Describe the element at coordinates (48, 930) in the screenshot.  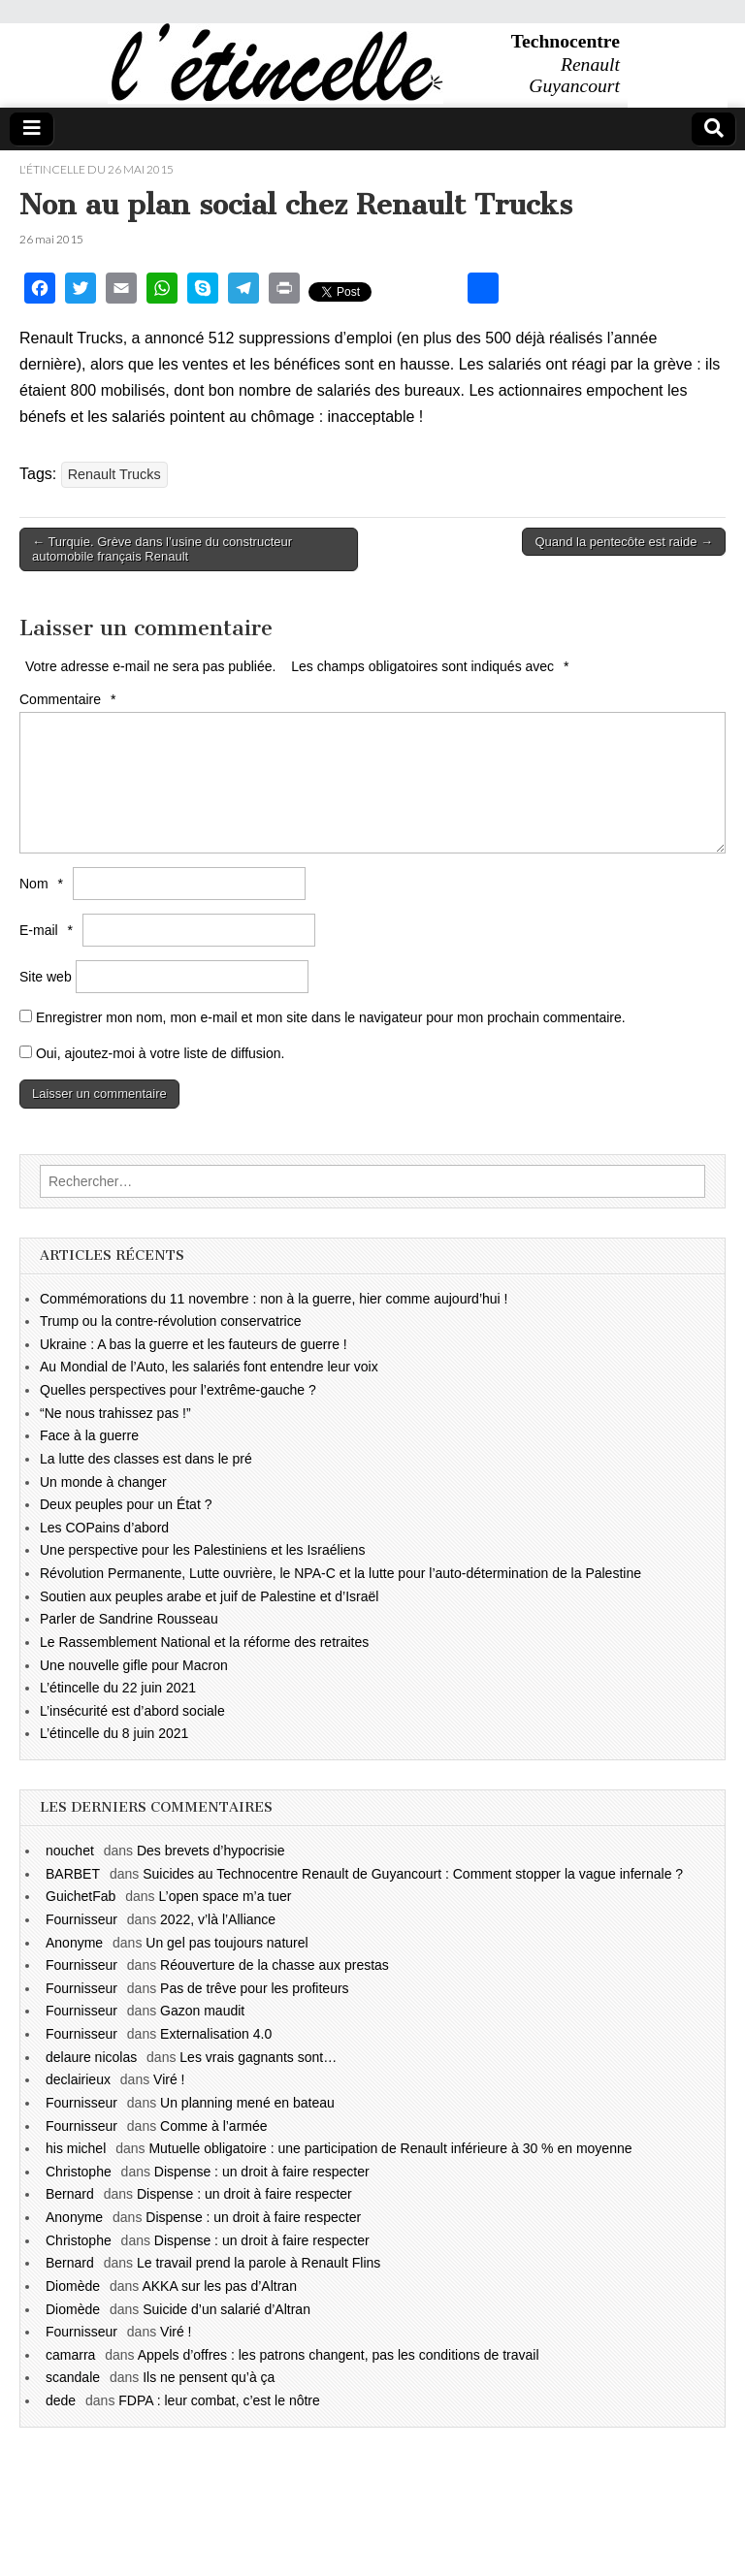
I see `E-mail` at that location.